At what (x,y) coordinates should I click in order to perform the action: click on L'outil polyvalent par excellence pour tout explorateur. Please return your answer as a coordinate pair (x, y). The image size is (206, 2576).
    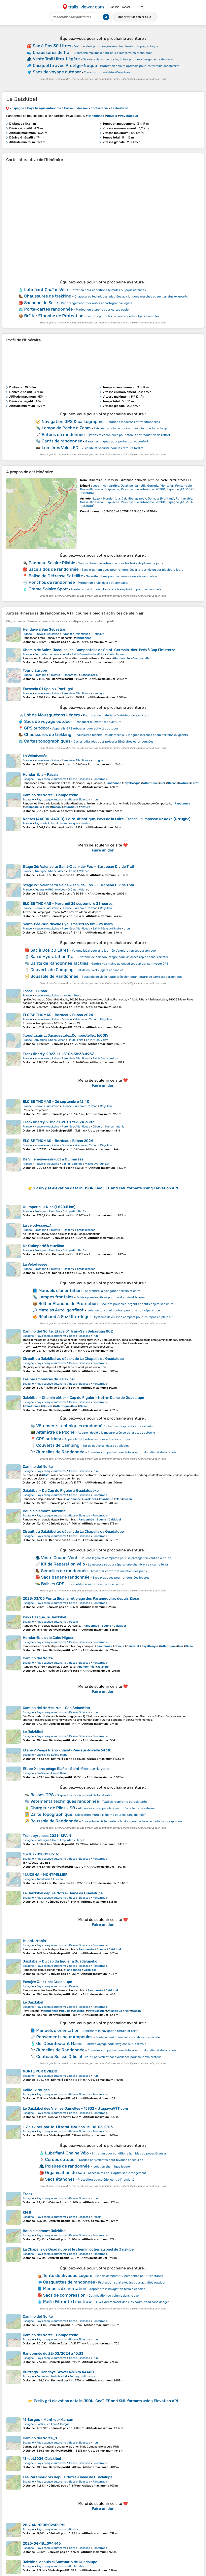
    Looking at the image, I should click on (123, 2057).